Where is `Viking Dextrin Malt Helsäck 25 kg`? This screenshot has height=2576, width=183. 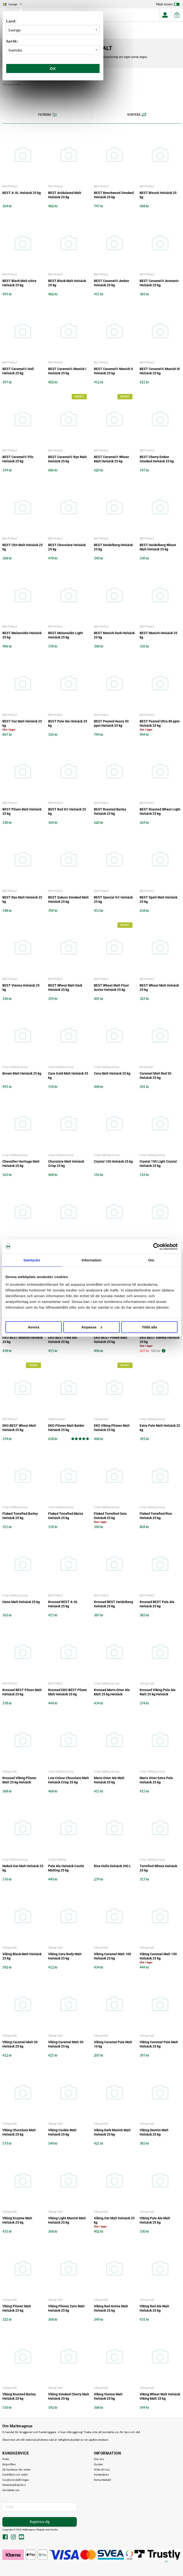 Viking Dextrin Malt Helsäck 25 kg is located at coordinates (154, 2132).